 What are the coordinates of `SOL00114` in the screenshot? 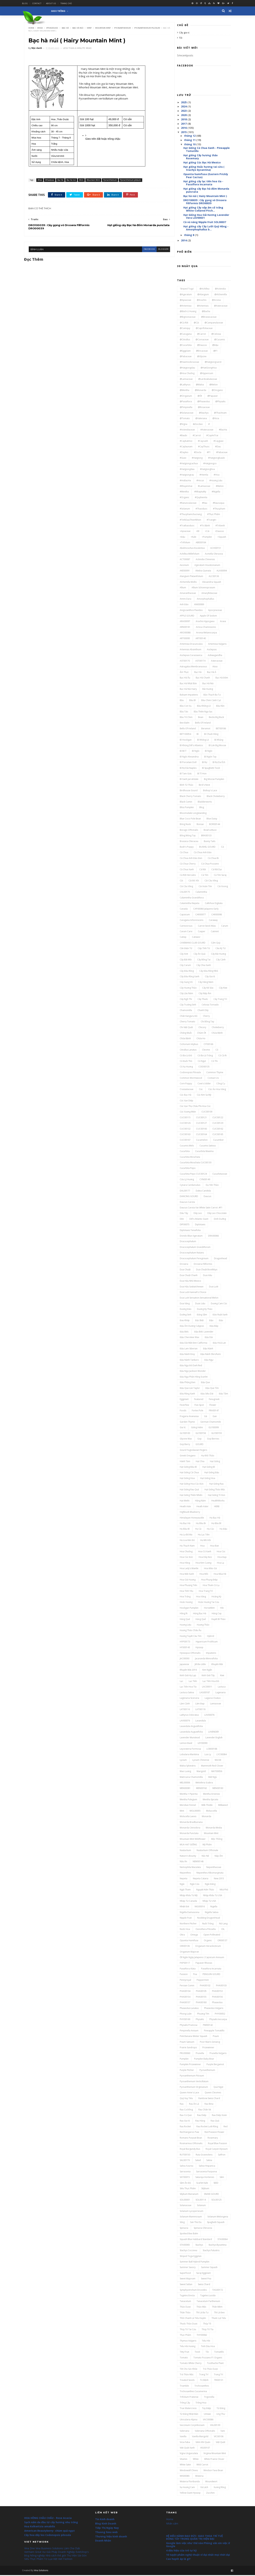 It's located at (200, 2200).